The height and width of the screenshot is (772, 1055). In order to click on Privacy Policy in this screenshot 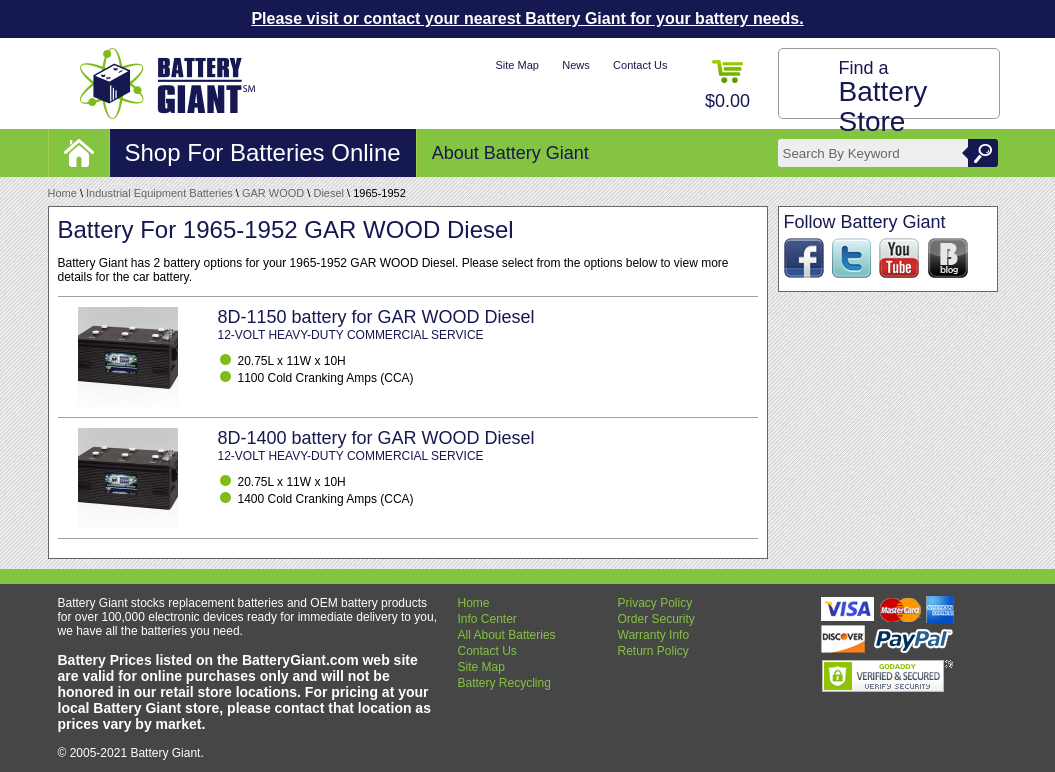, I will do `click(655, 603)`.